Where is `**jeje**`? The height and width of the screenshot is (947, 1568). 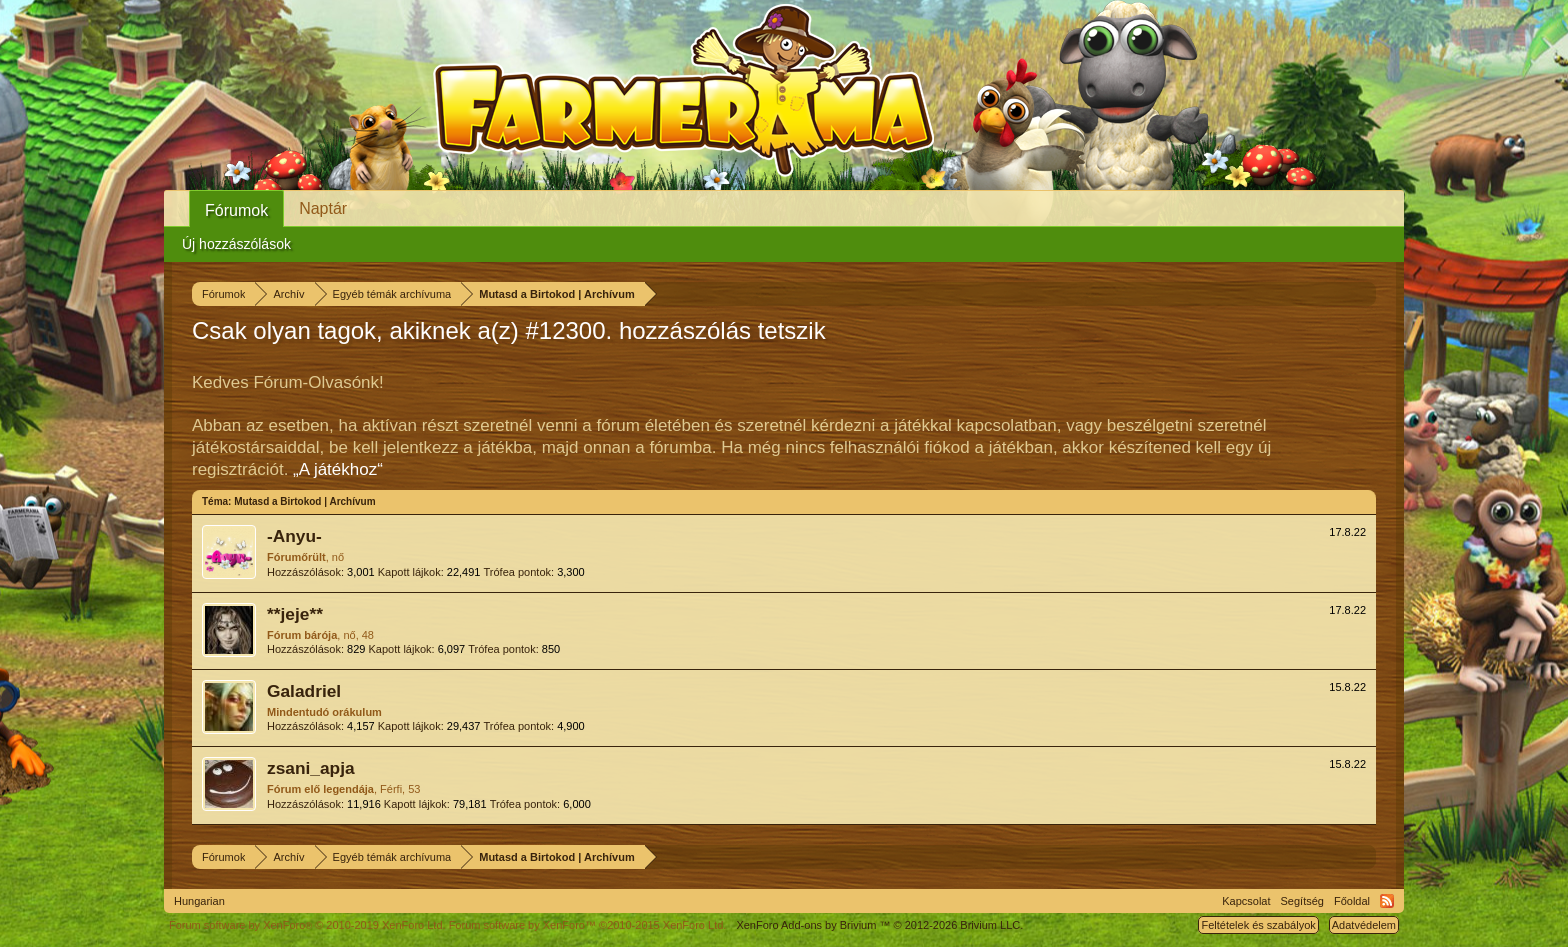
**jeje** is located at coordinates (295, 614).